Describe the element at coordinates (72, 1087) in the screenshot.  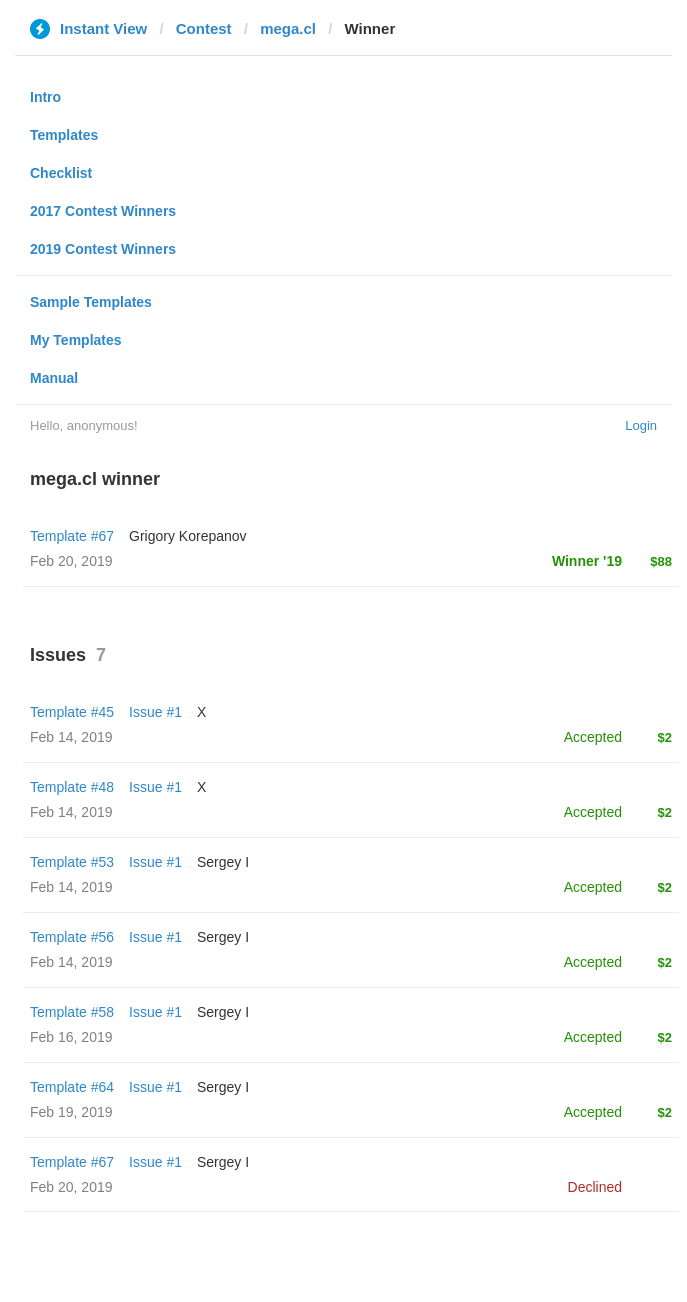
I see `Template #64` at that location.